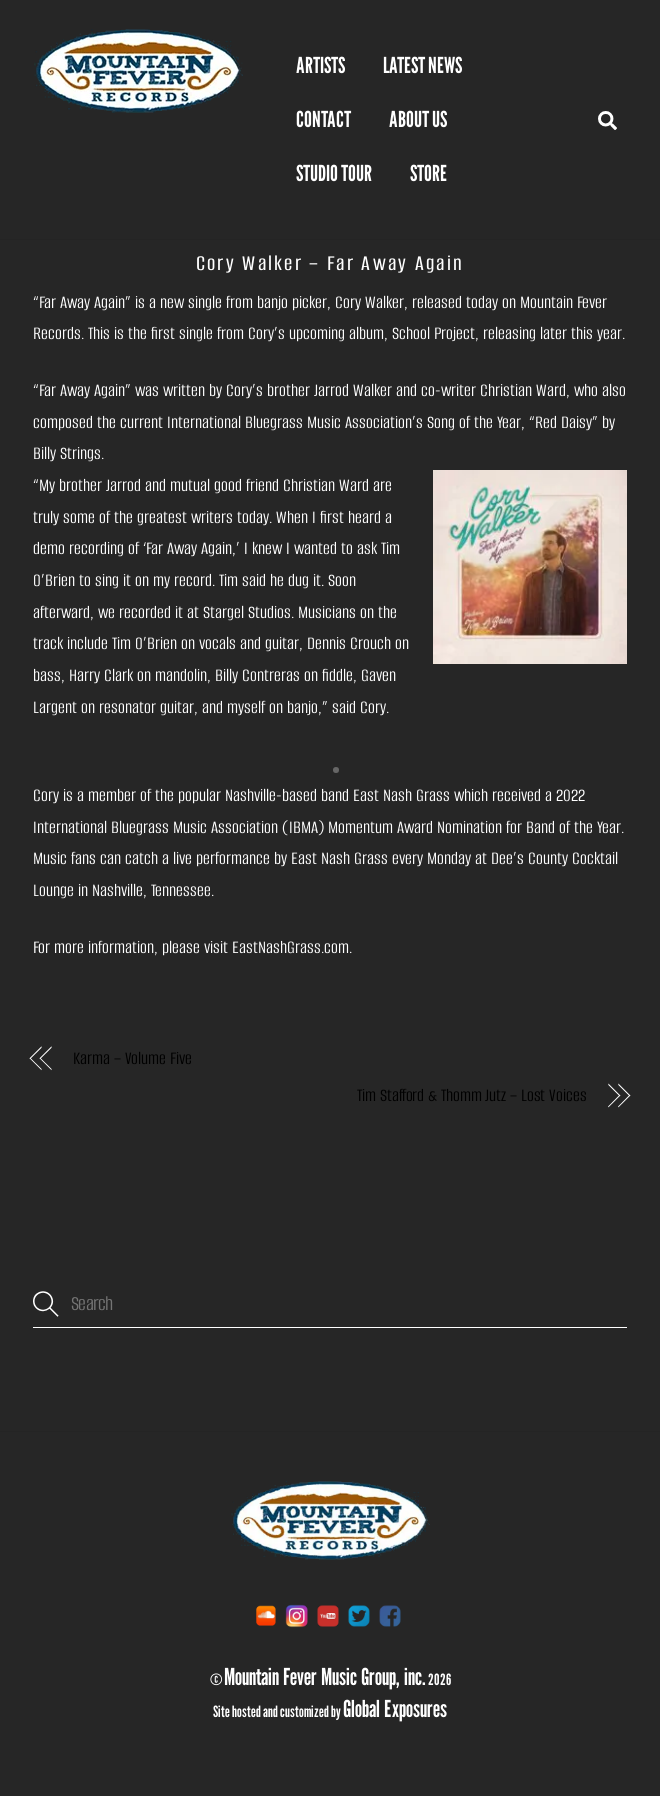 The width and height of the screenshot is (660, 1796). Describe the element at coordinates (428, 173) in the screenshot. I see `STORE` at that location.